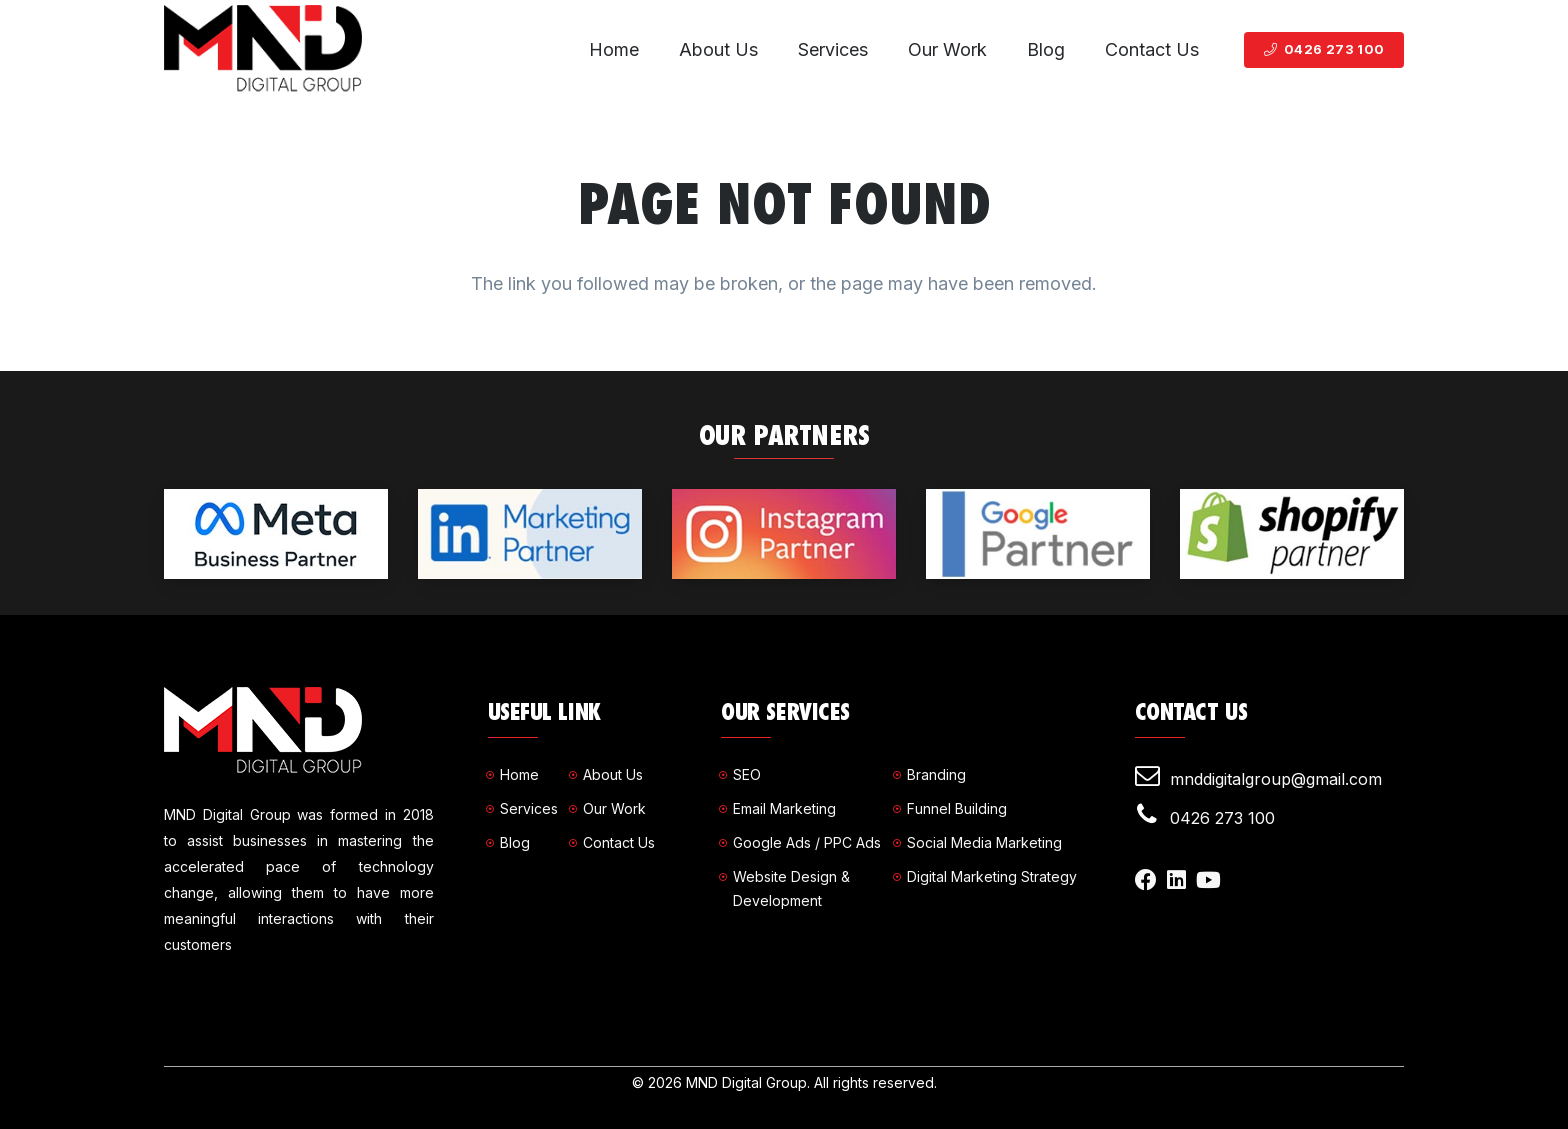 Image resolution: width=1568 pixels, height=1129 pixels. I want to click on Funnel Building, so click(957, 808).